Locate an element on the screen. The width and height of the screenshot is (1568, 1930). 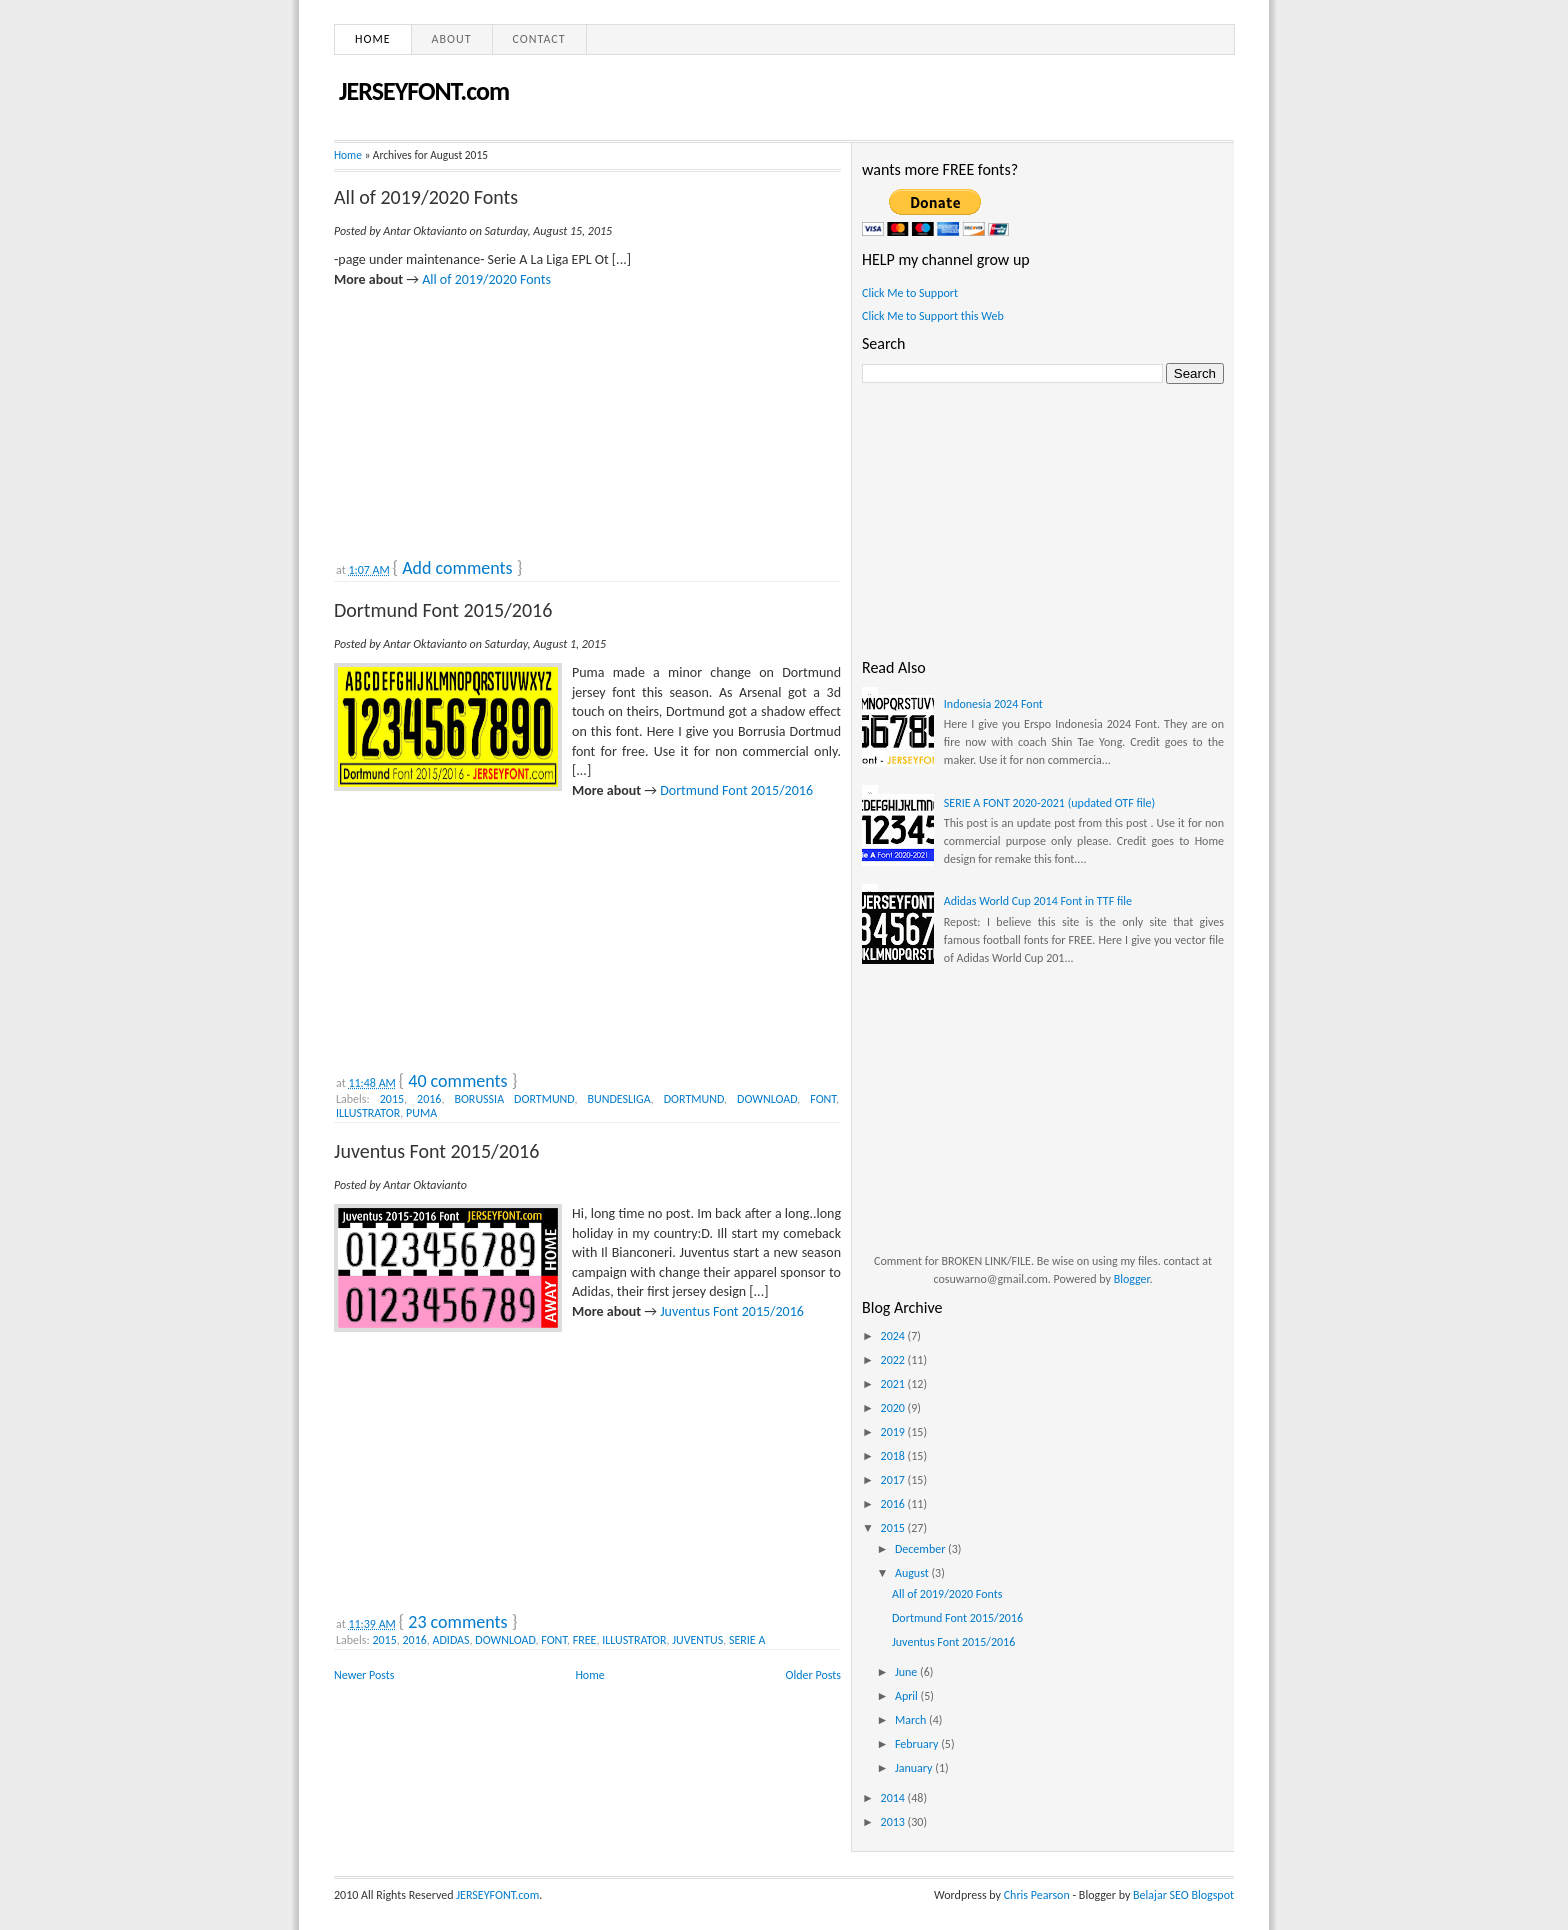
April is located at coordinates (908, 1696).